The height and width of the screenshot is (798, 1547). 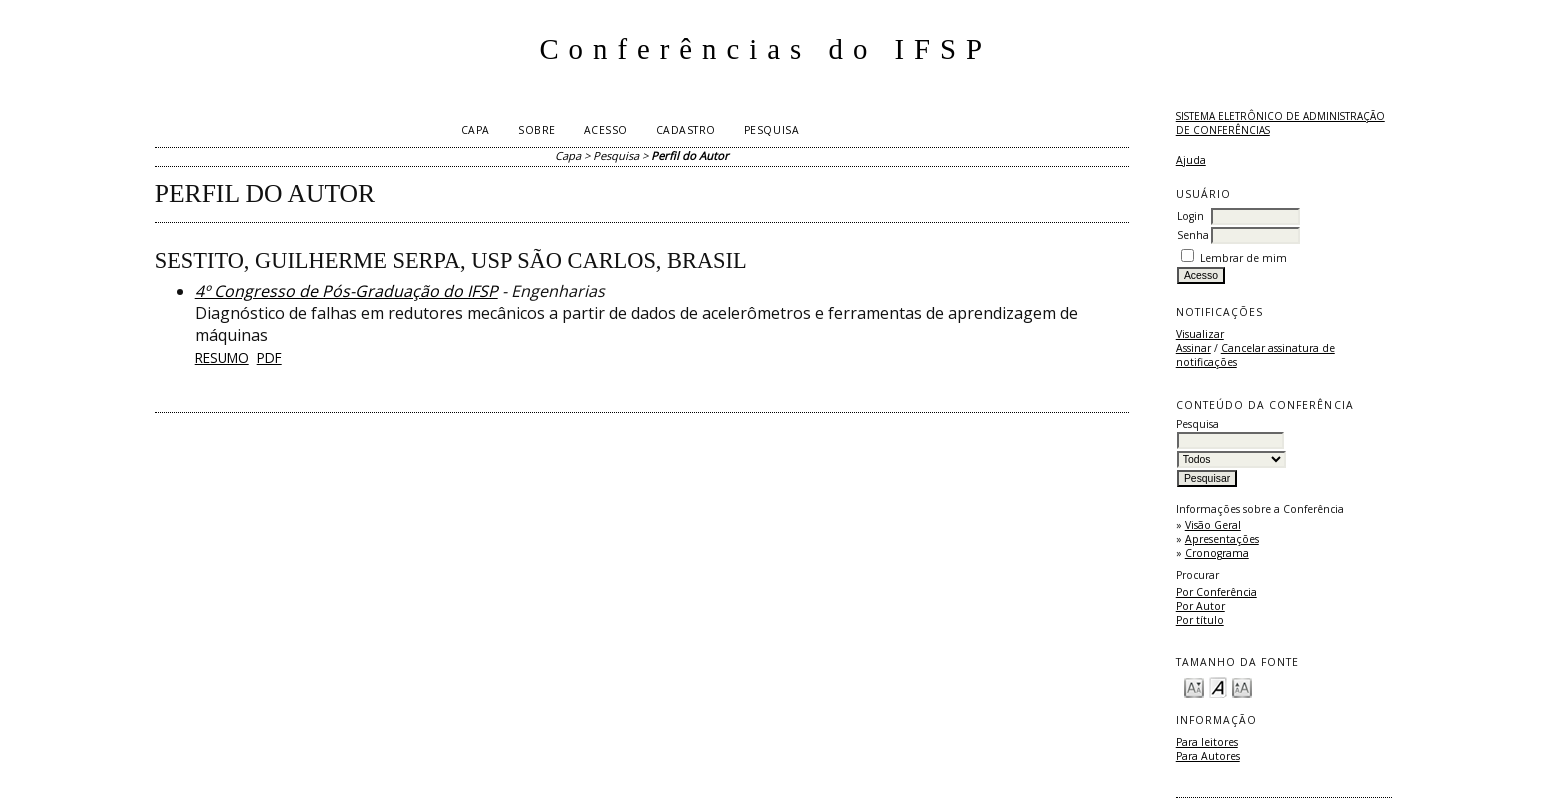 What do you see at coordinates (475, 130) in the screenshot?
I see `Capa` at bounding box center [475, 130].